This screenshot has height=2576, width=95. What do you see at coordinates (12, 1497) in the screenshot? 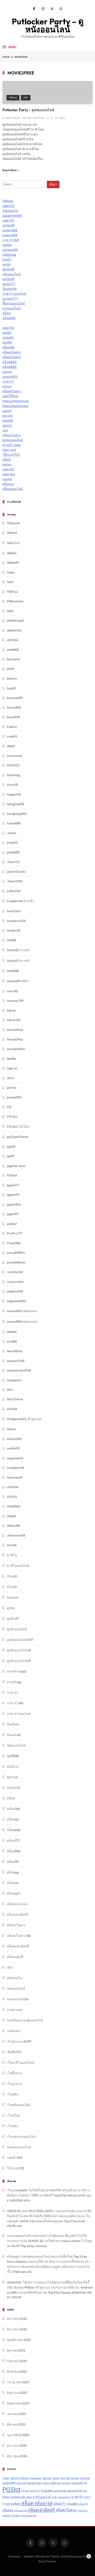
I see `UFA11k` at bounding box center [12, 1497].